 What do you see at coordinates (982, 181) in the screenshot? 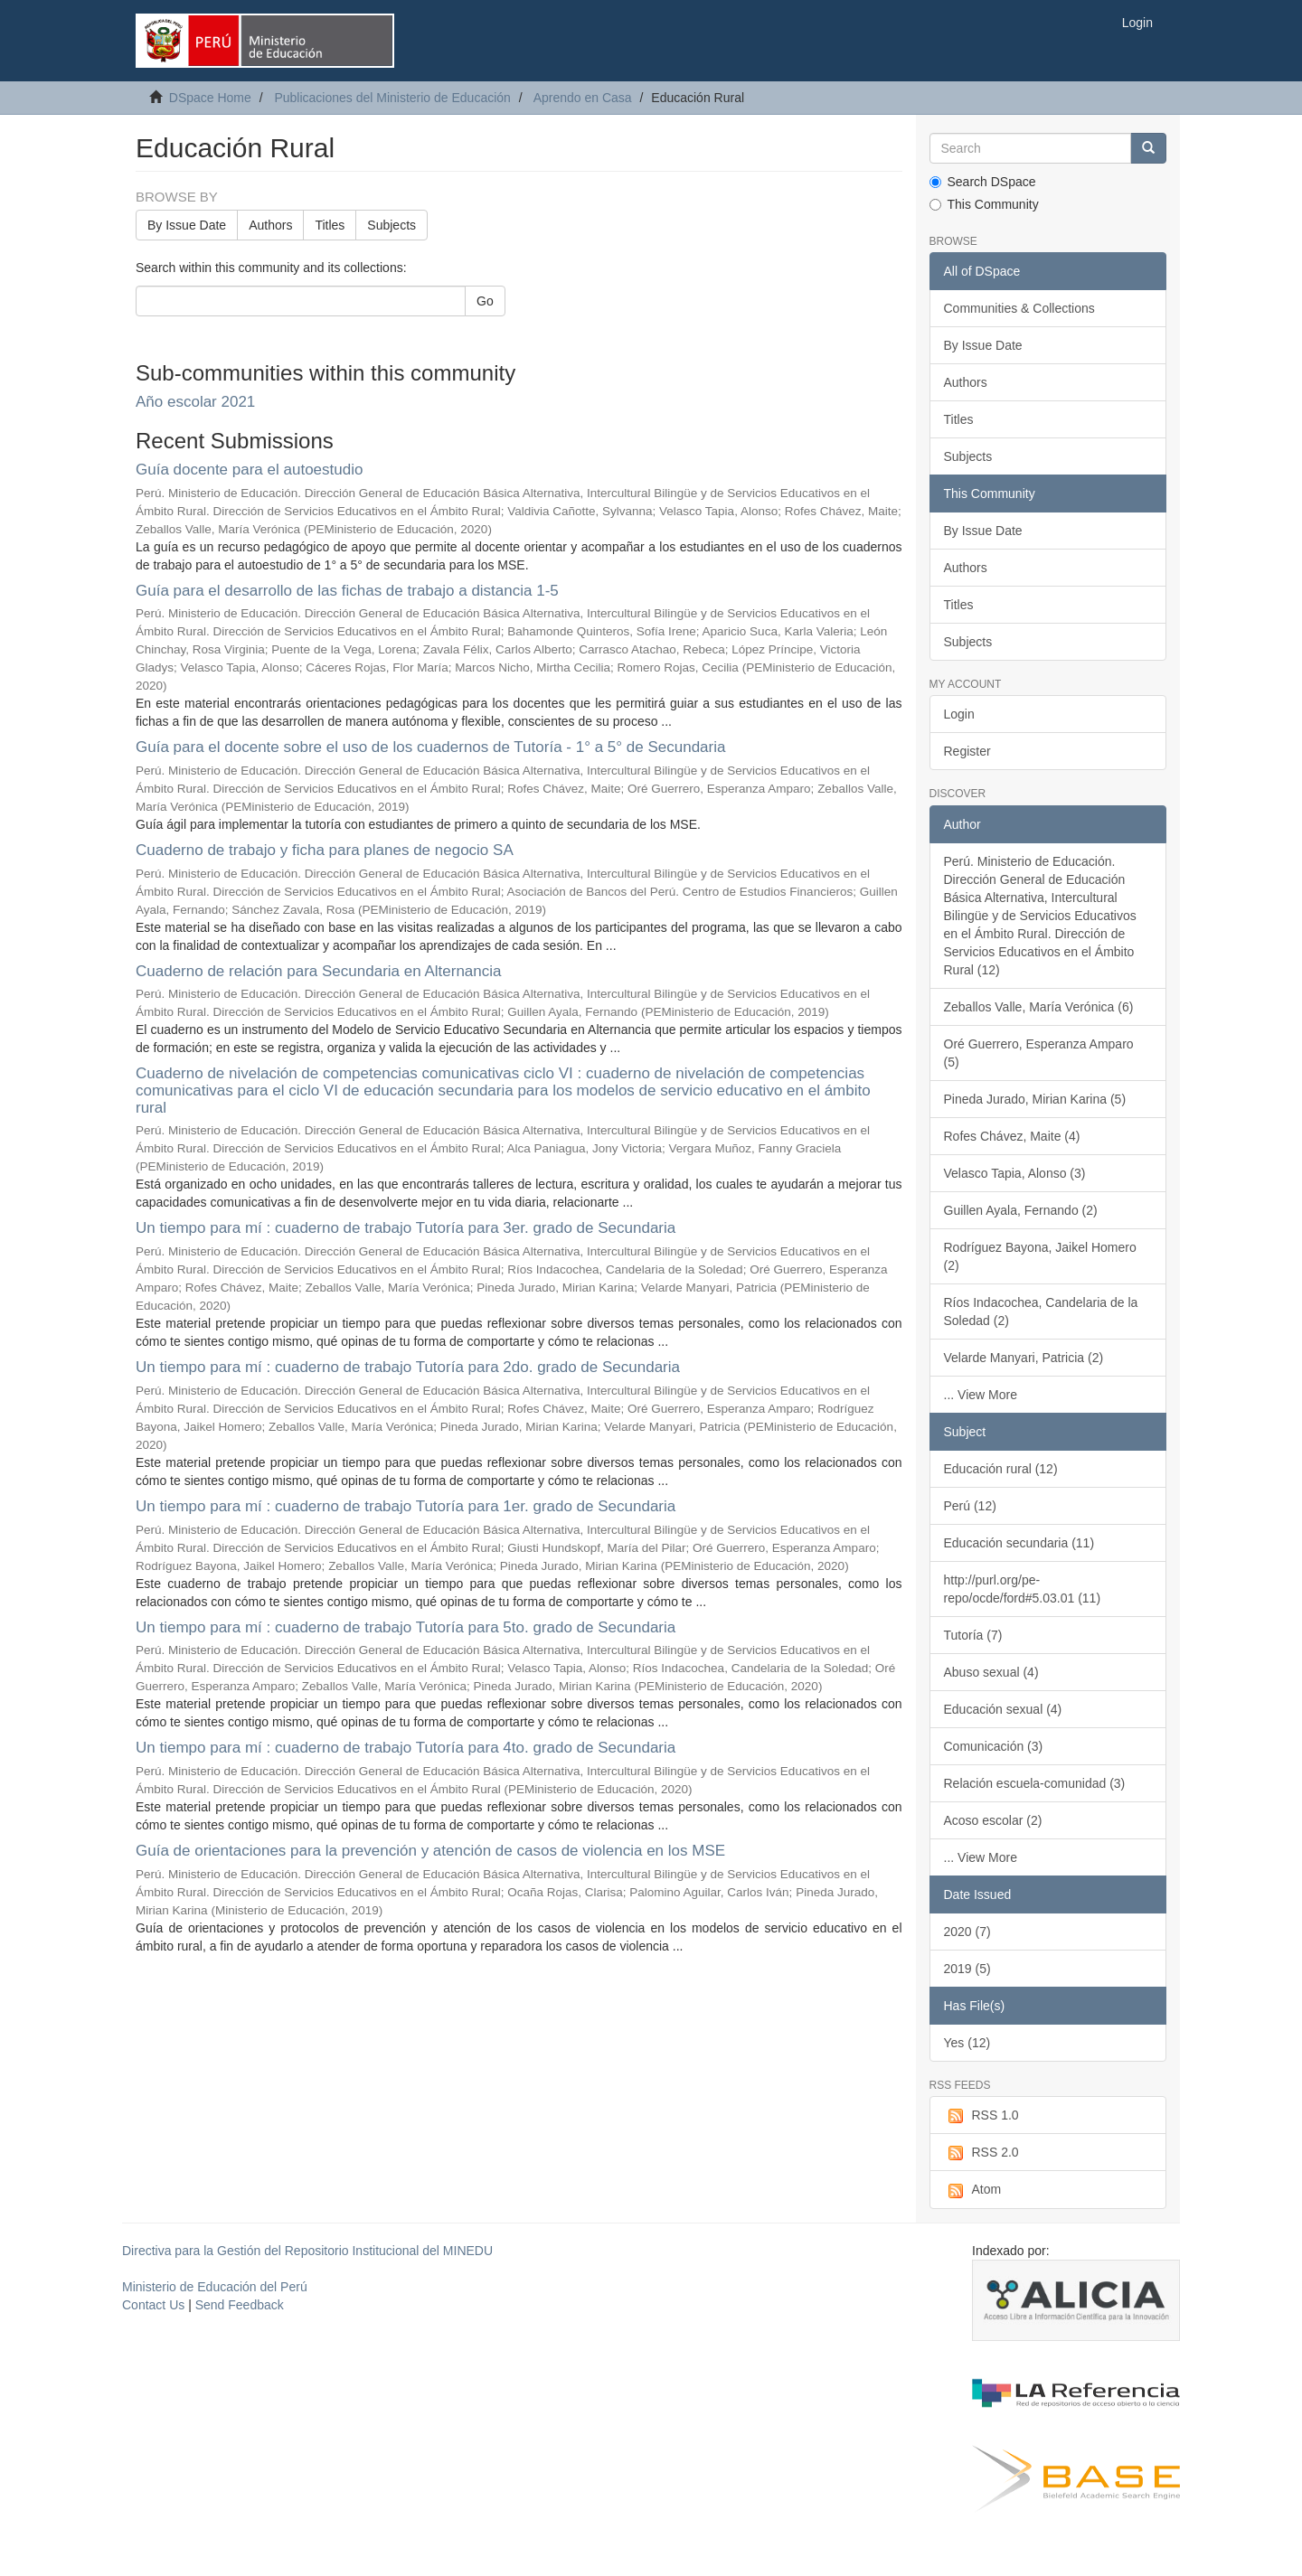
I see `Search DSpace` at bounding box center [982, 181].